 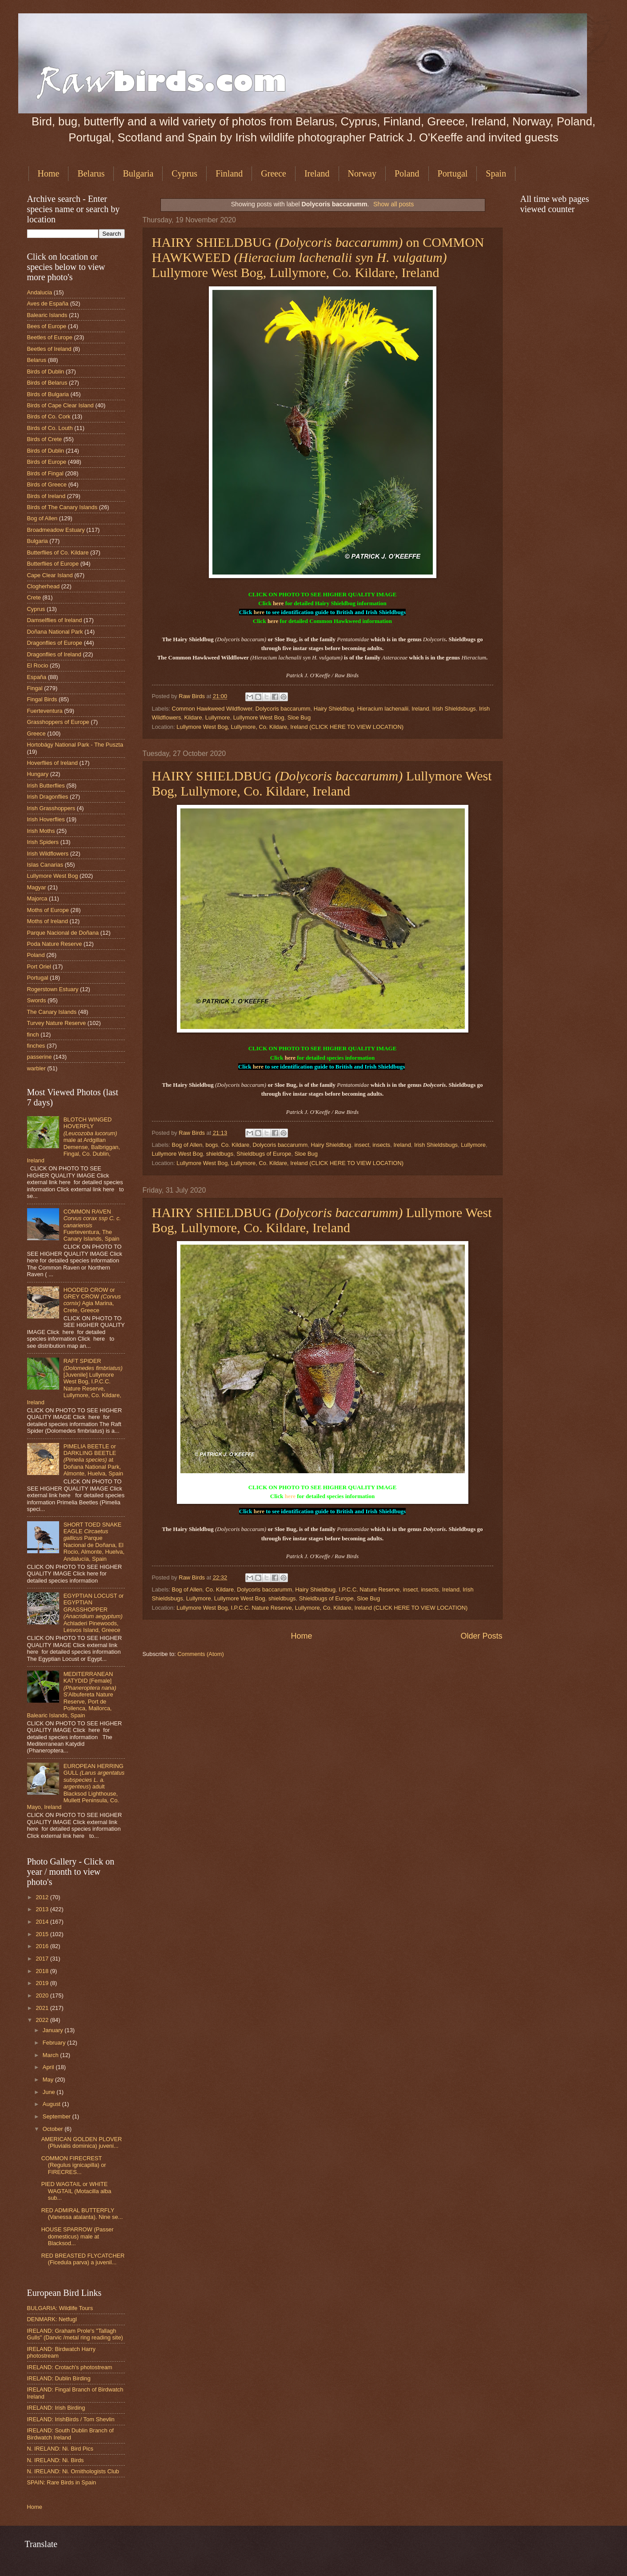 What do you see at coordinates (56, 529) in the screenshot?
I see `Broadmeadow Estuary` at bounding box center [56, 529].